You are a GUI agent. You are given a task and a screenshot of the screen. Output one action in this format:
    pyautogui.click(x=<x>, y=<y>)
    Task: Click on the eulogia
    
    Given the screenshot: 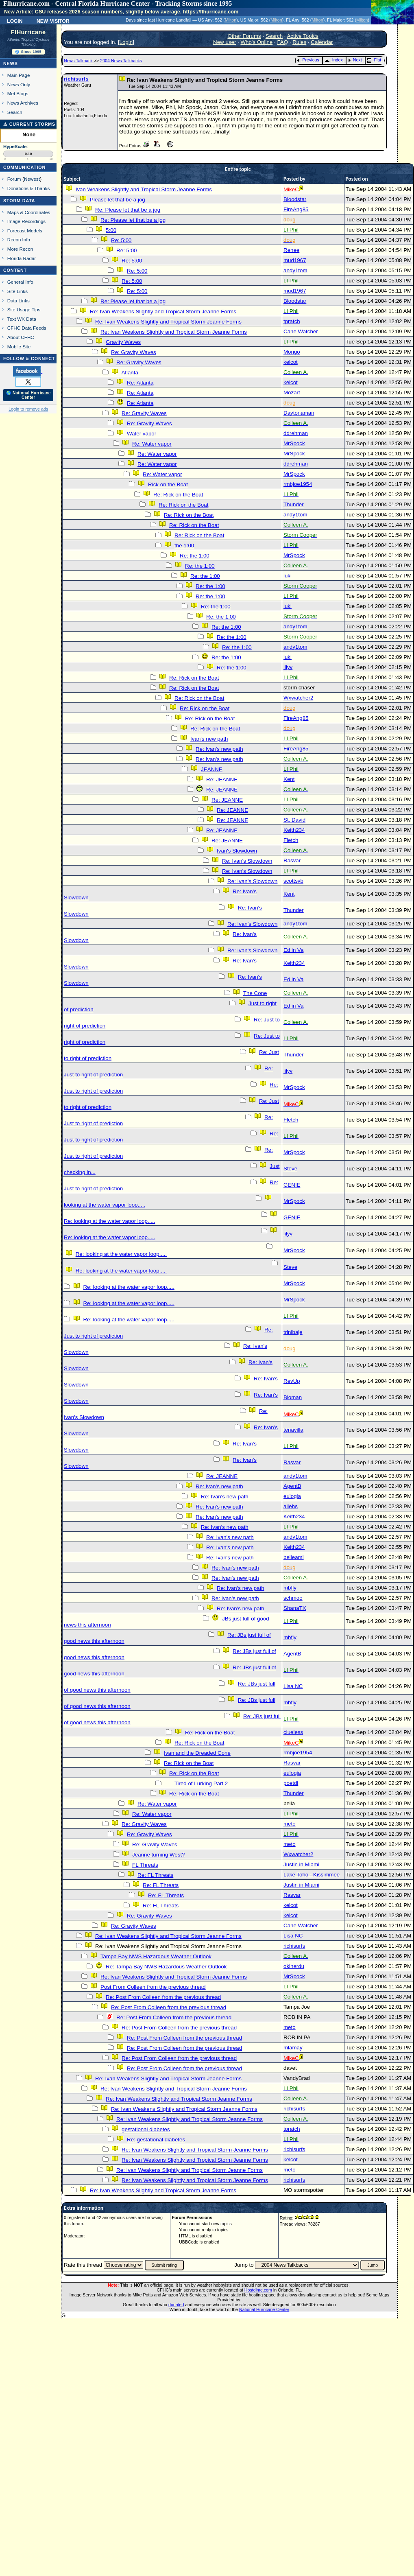 What is the action you would take?
    pyautogui.click(x=292, y=1496)
    